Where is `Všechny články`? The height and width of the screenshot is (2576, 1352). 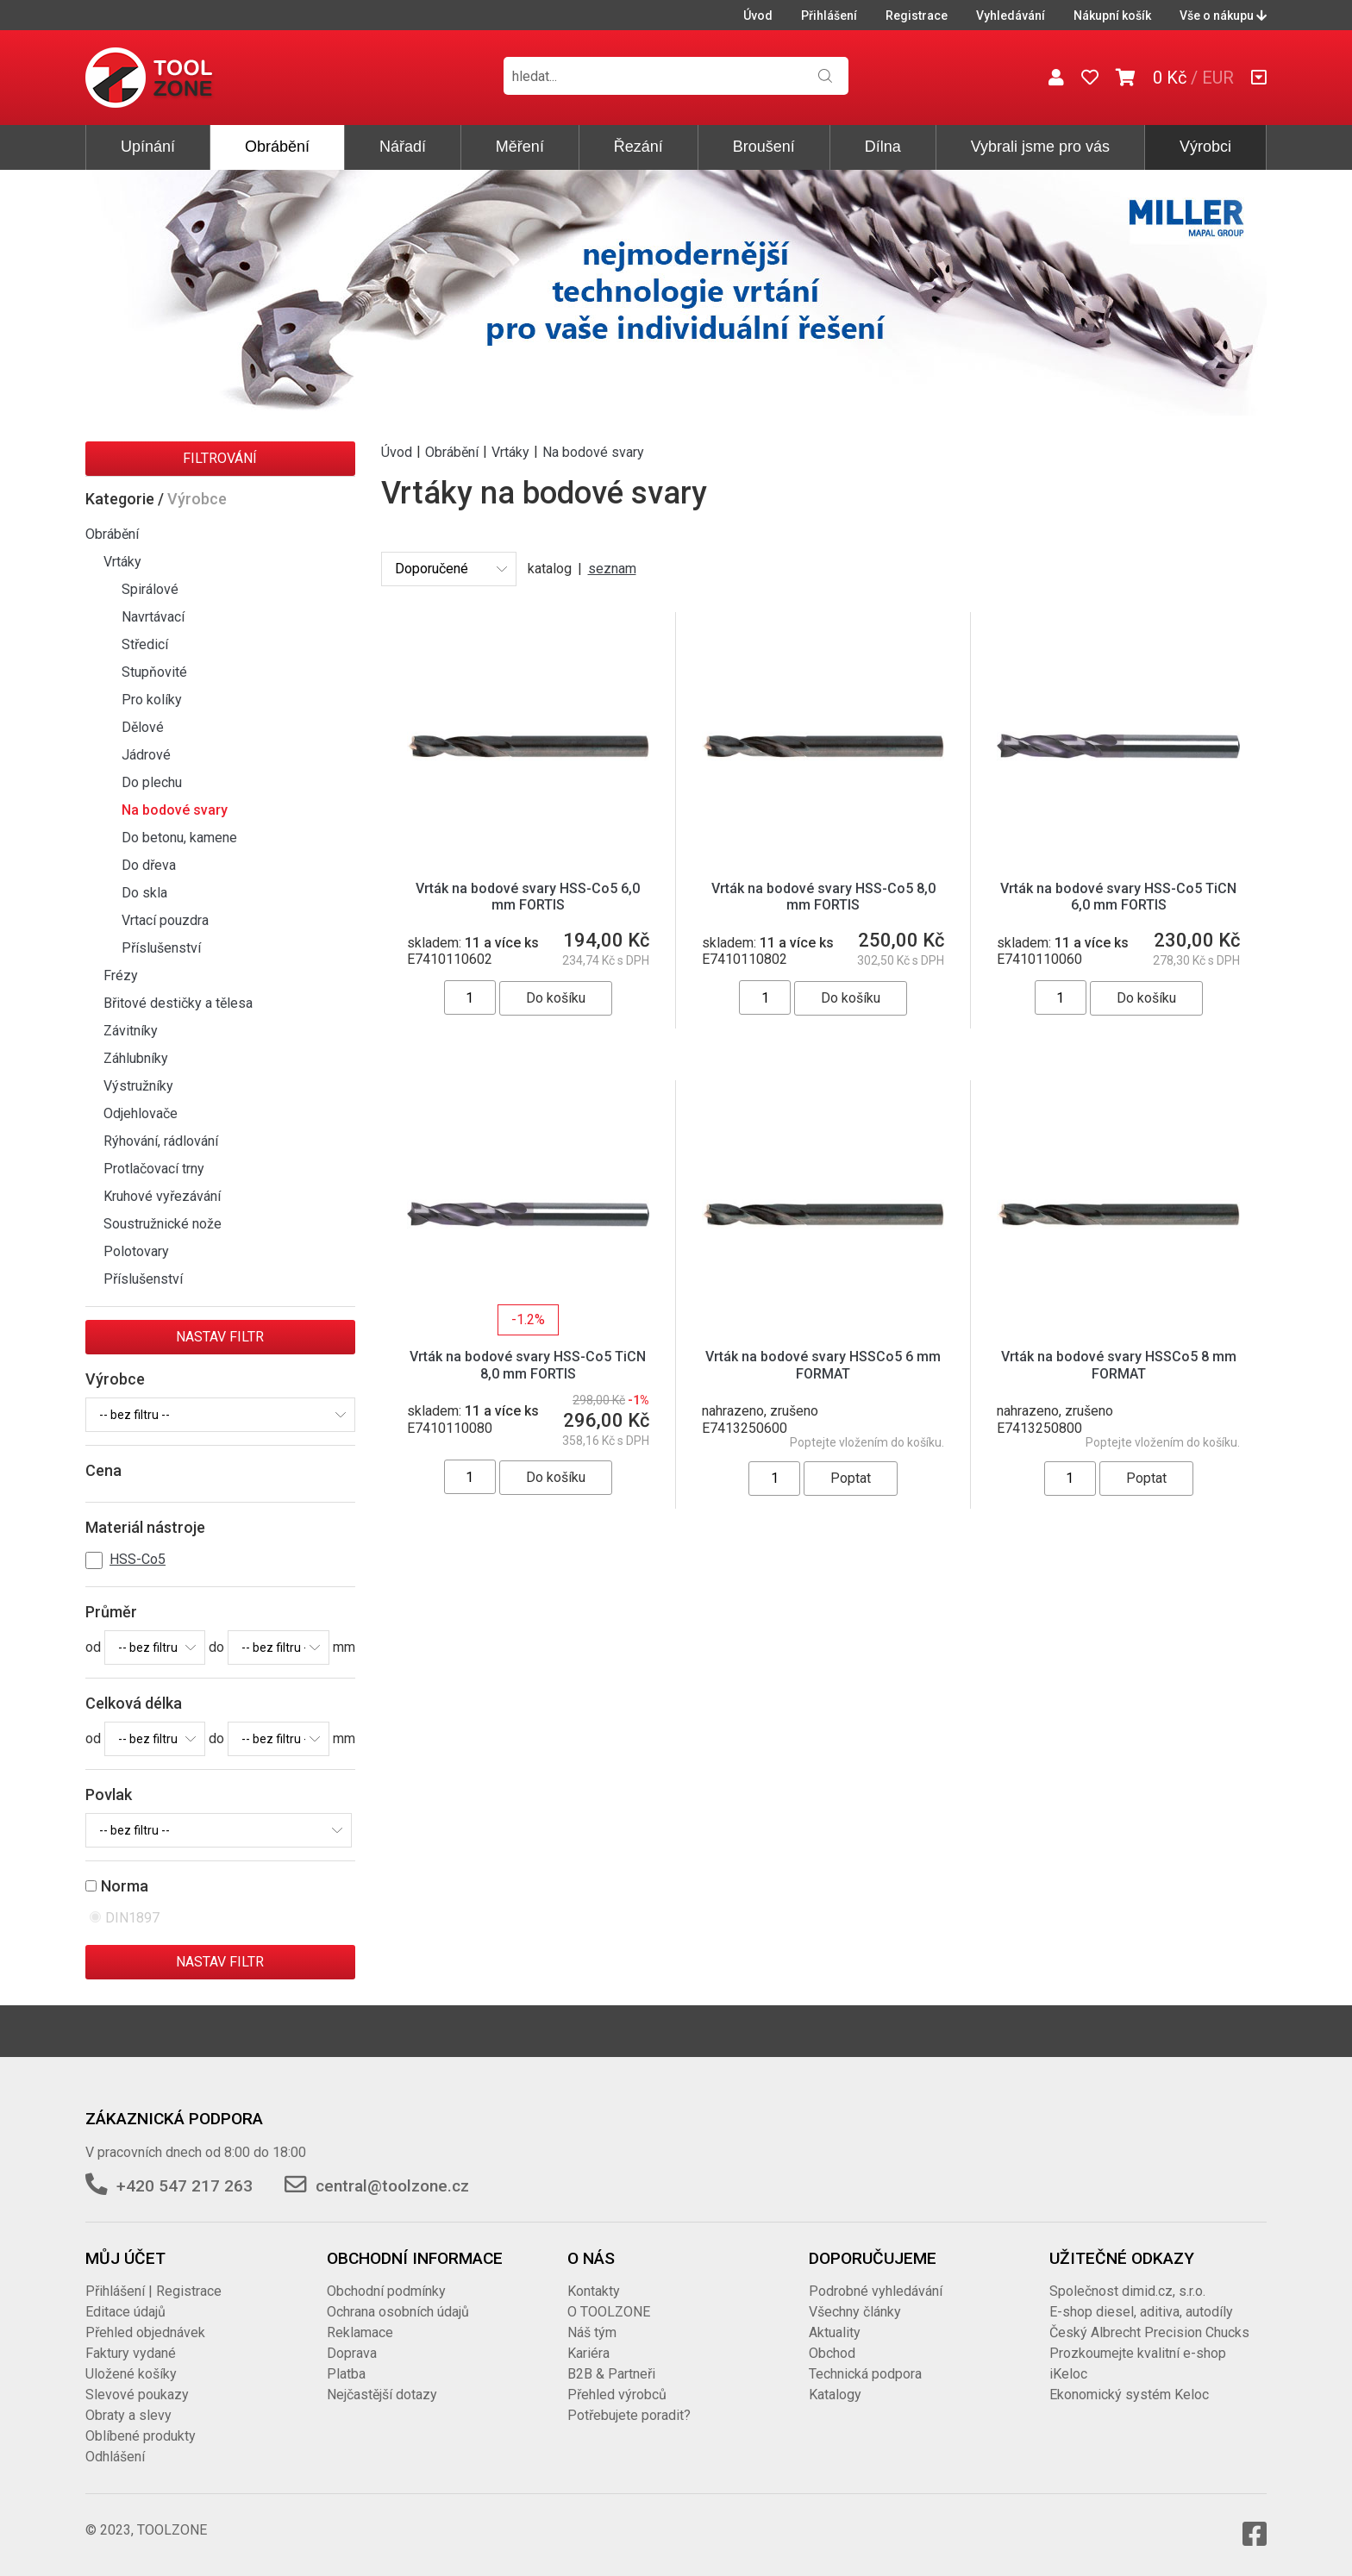
Všechny články is located at coordinates (855, 2312).